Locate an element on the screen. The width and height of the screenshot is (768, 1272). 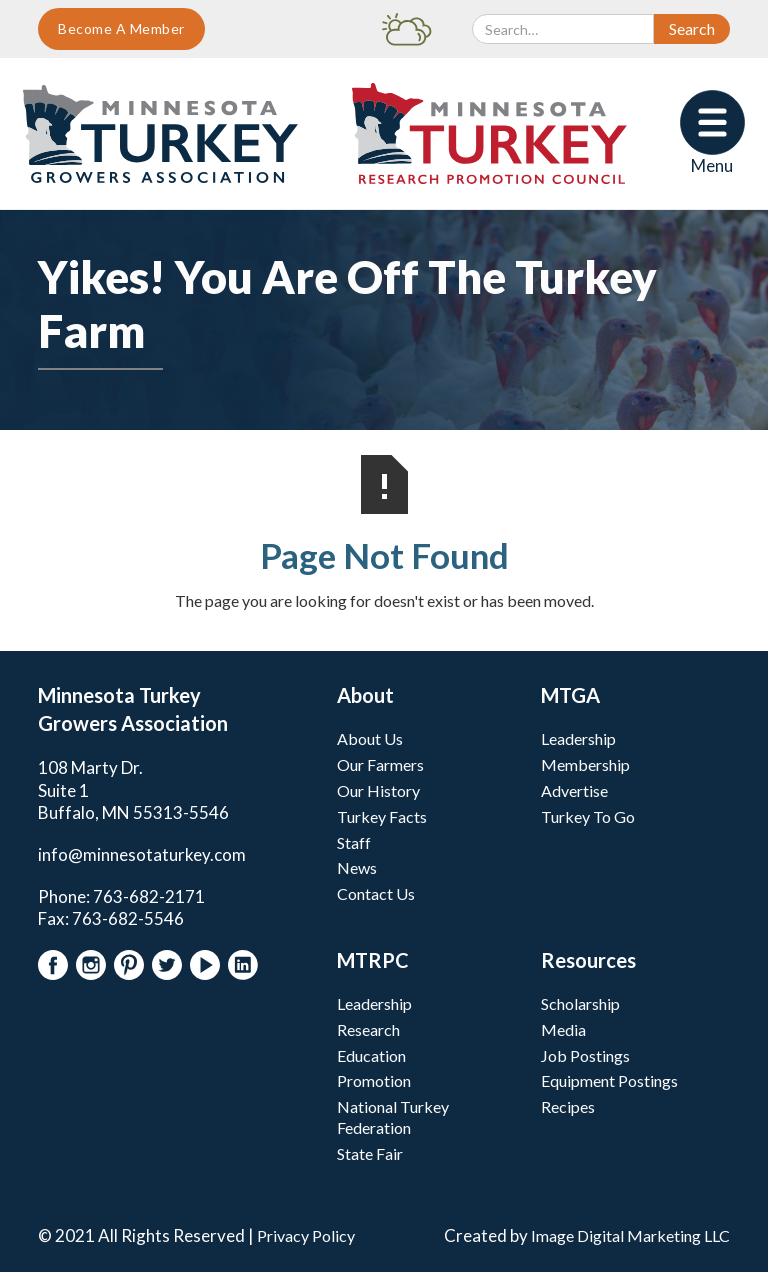
Privacy Policy is located at coordinates (306, 1235).